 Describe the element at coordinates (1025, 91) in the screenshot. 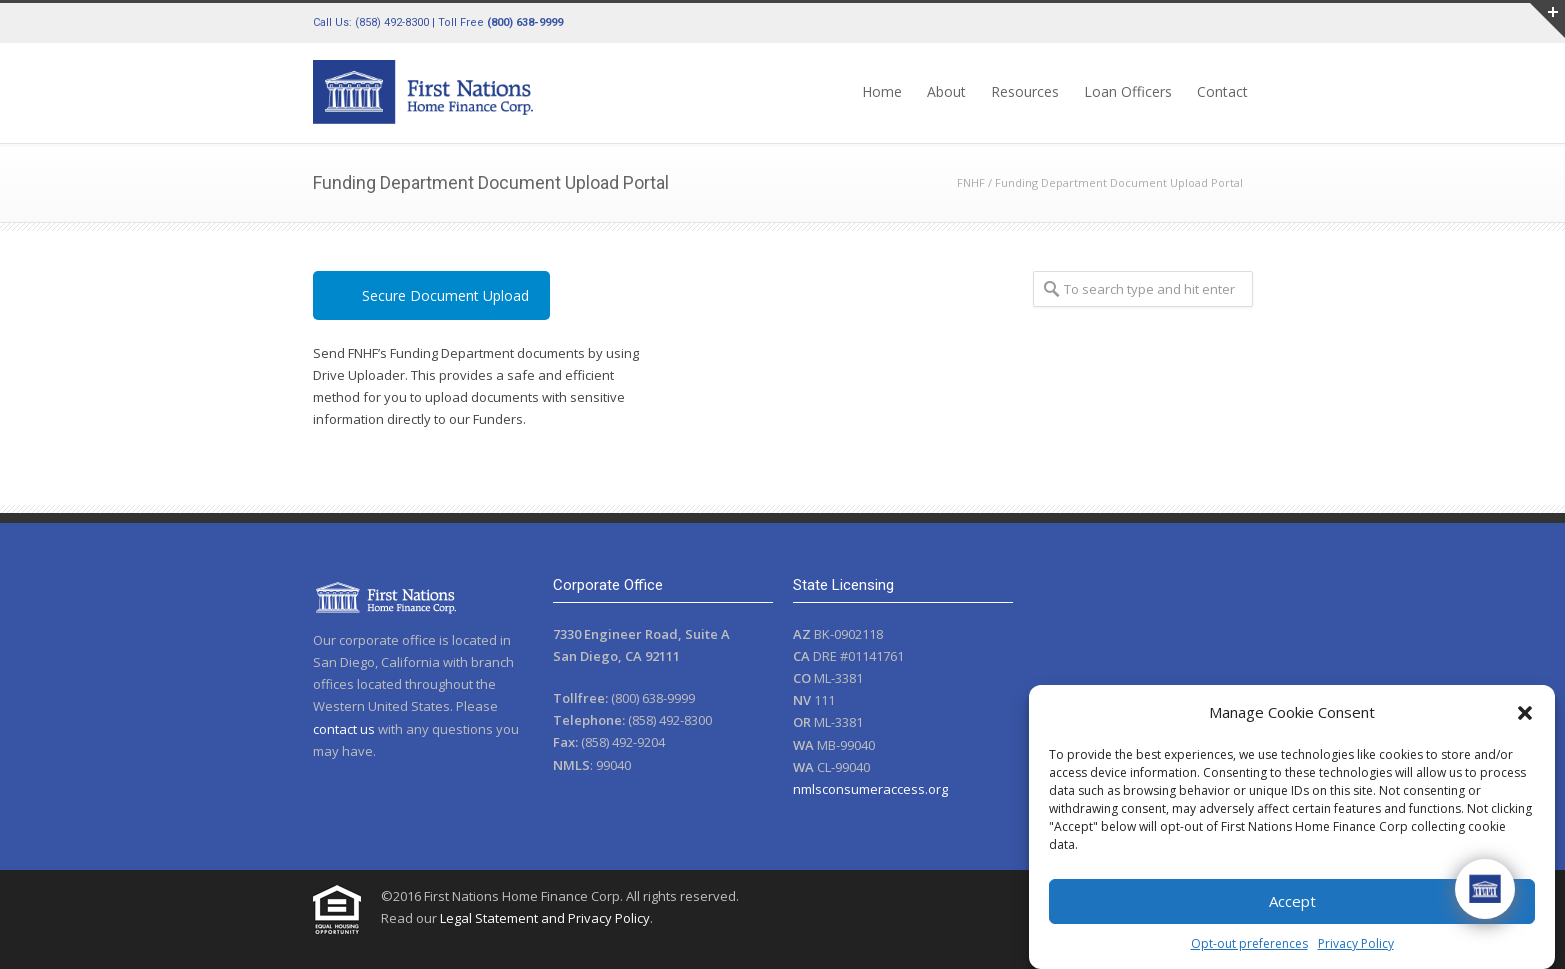

I see `Resources` at that location.